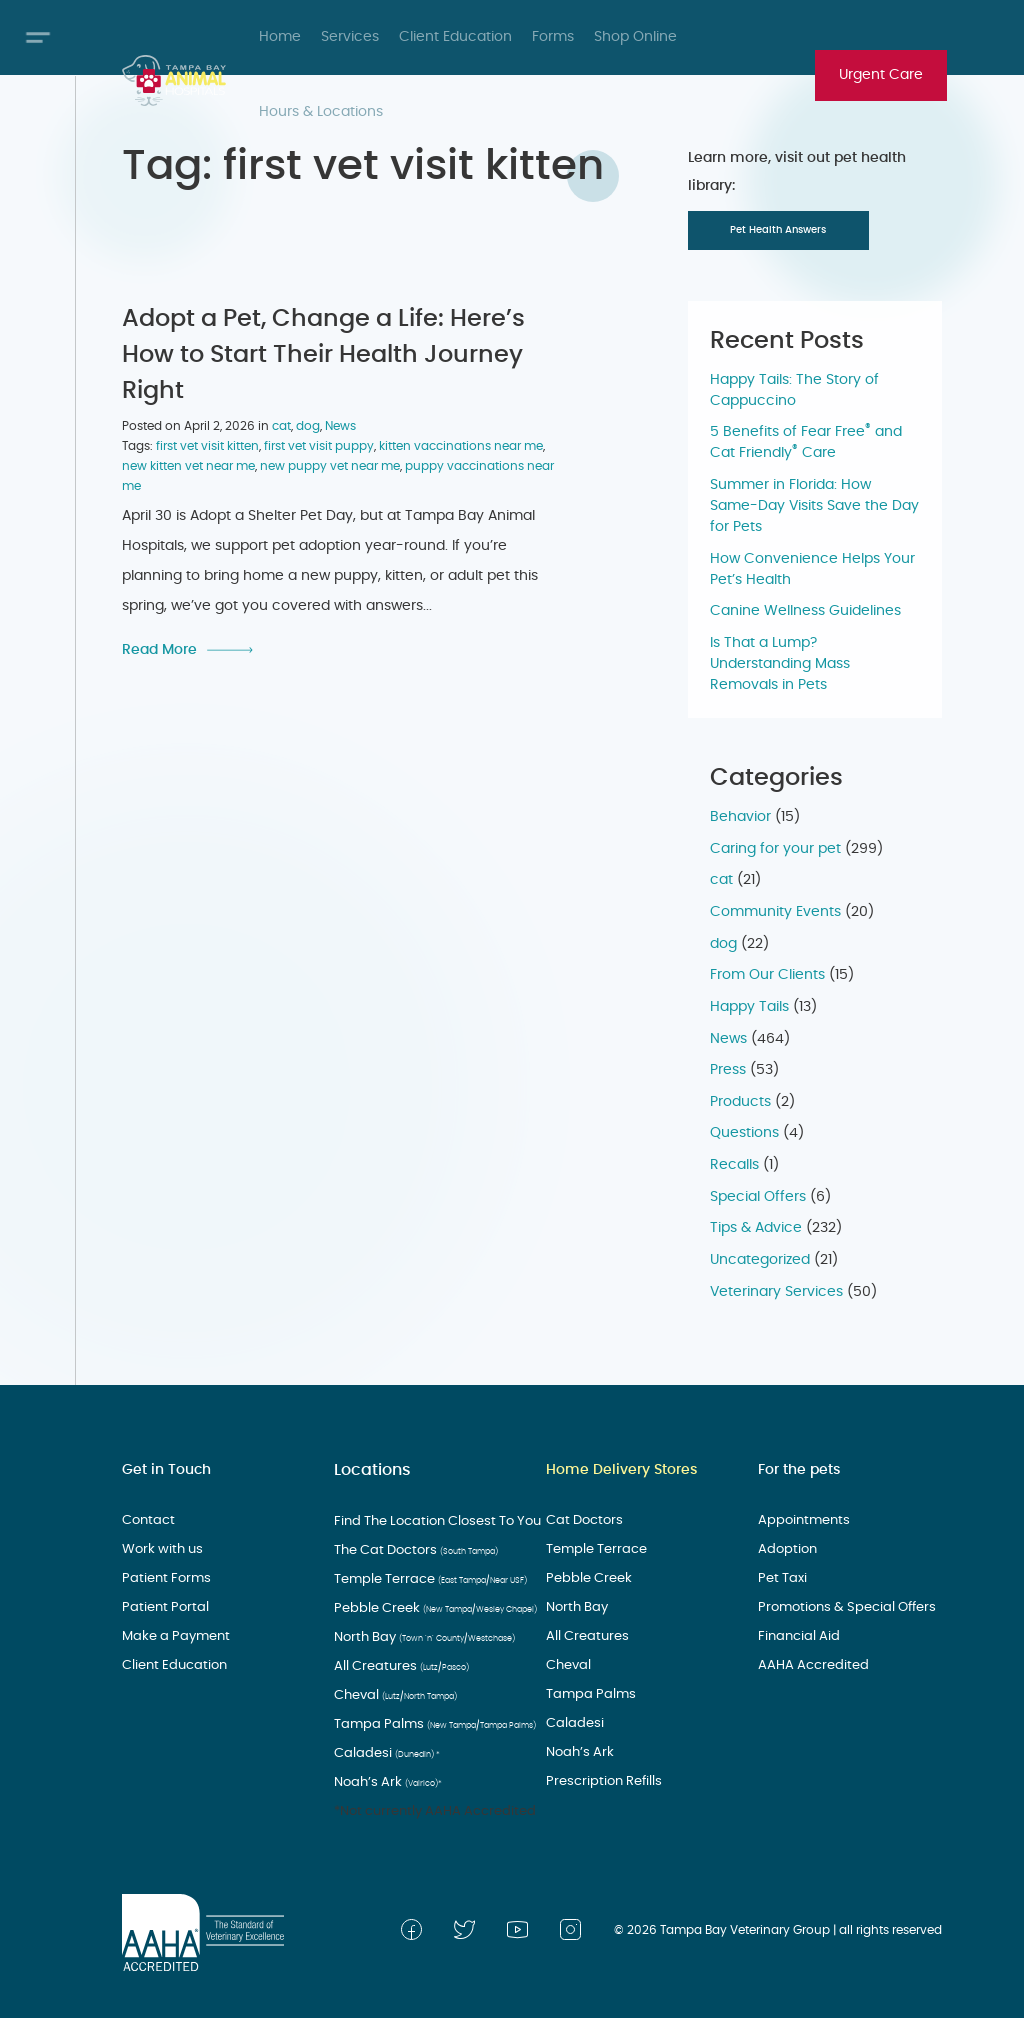 Image resolution: width=1024 pixels, height=2018 pixels. I want to click on kitten vaccinations near me, so click(461, 443).